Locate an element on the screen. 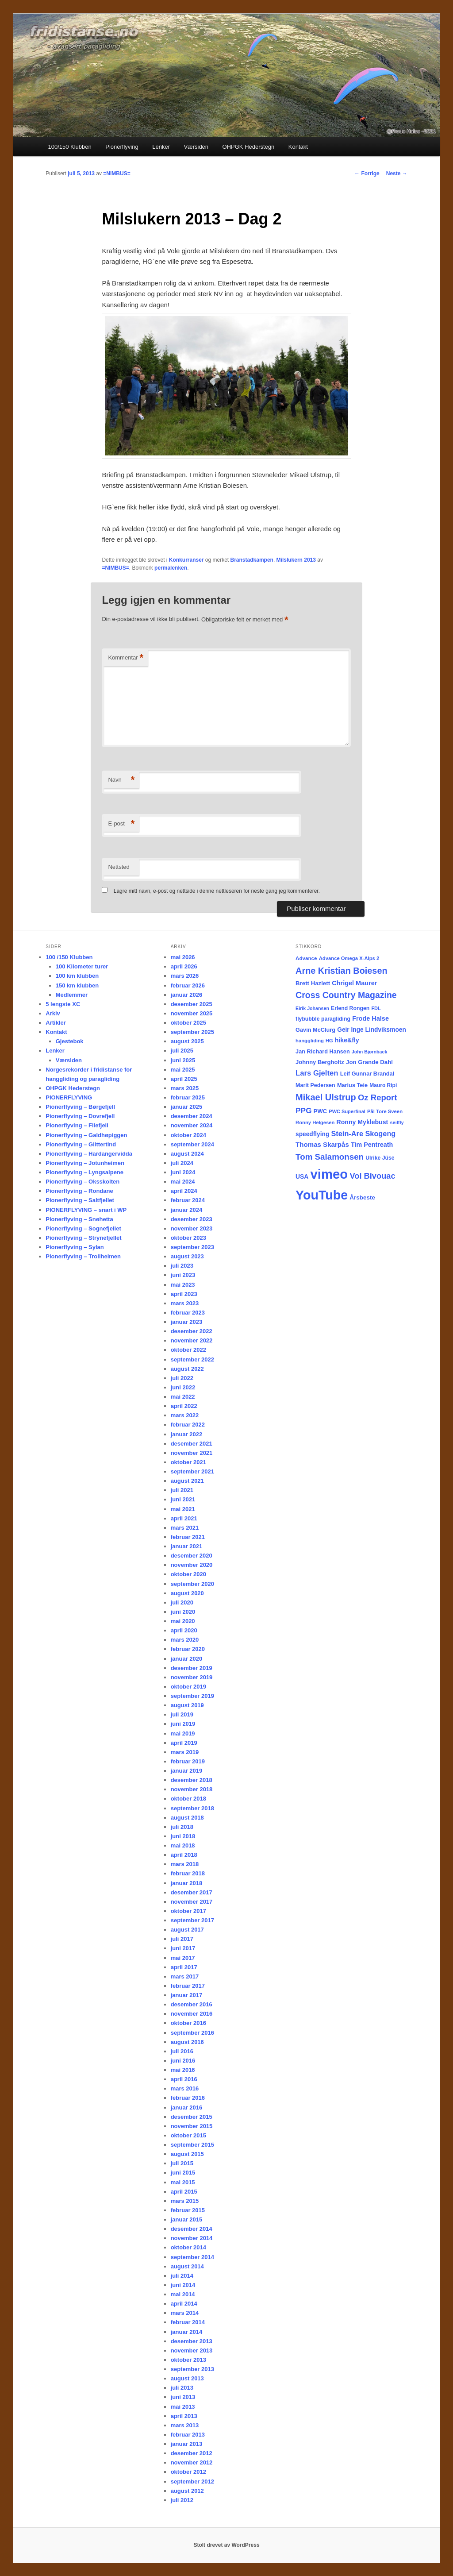  januar 2024 is located at coordinates (187, 1210).